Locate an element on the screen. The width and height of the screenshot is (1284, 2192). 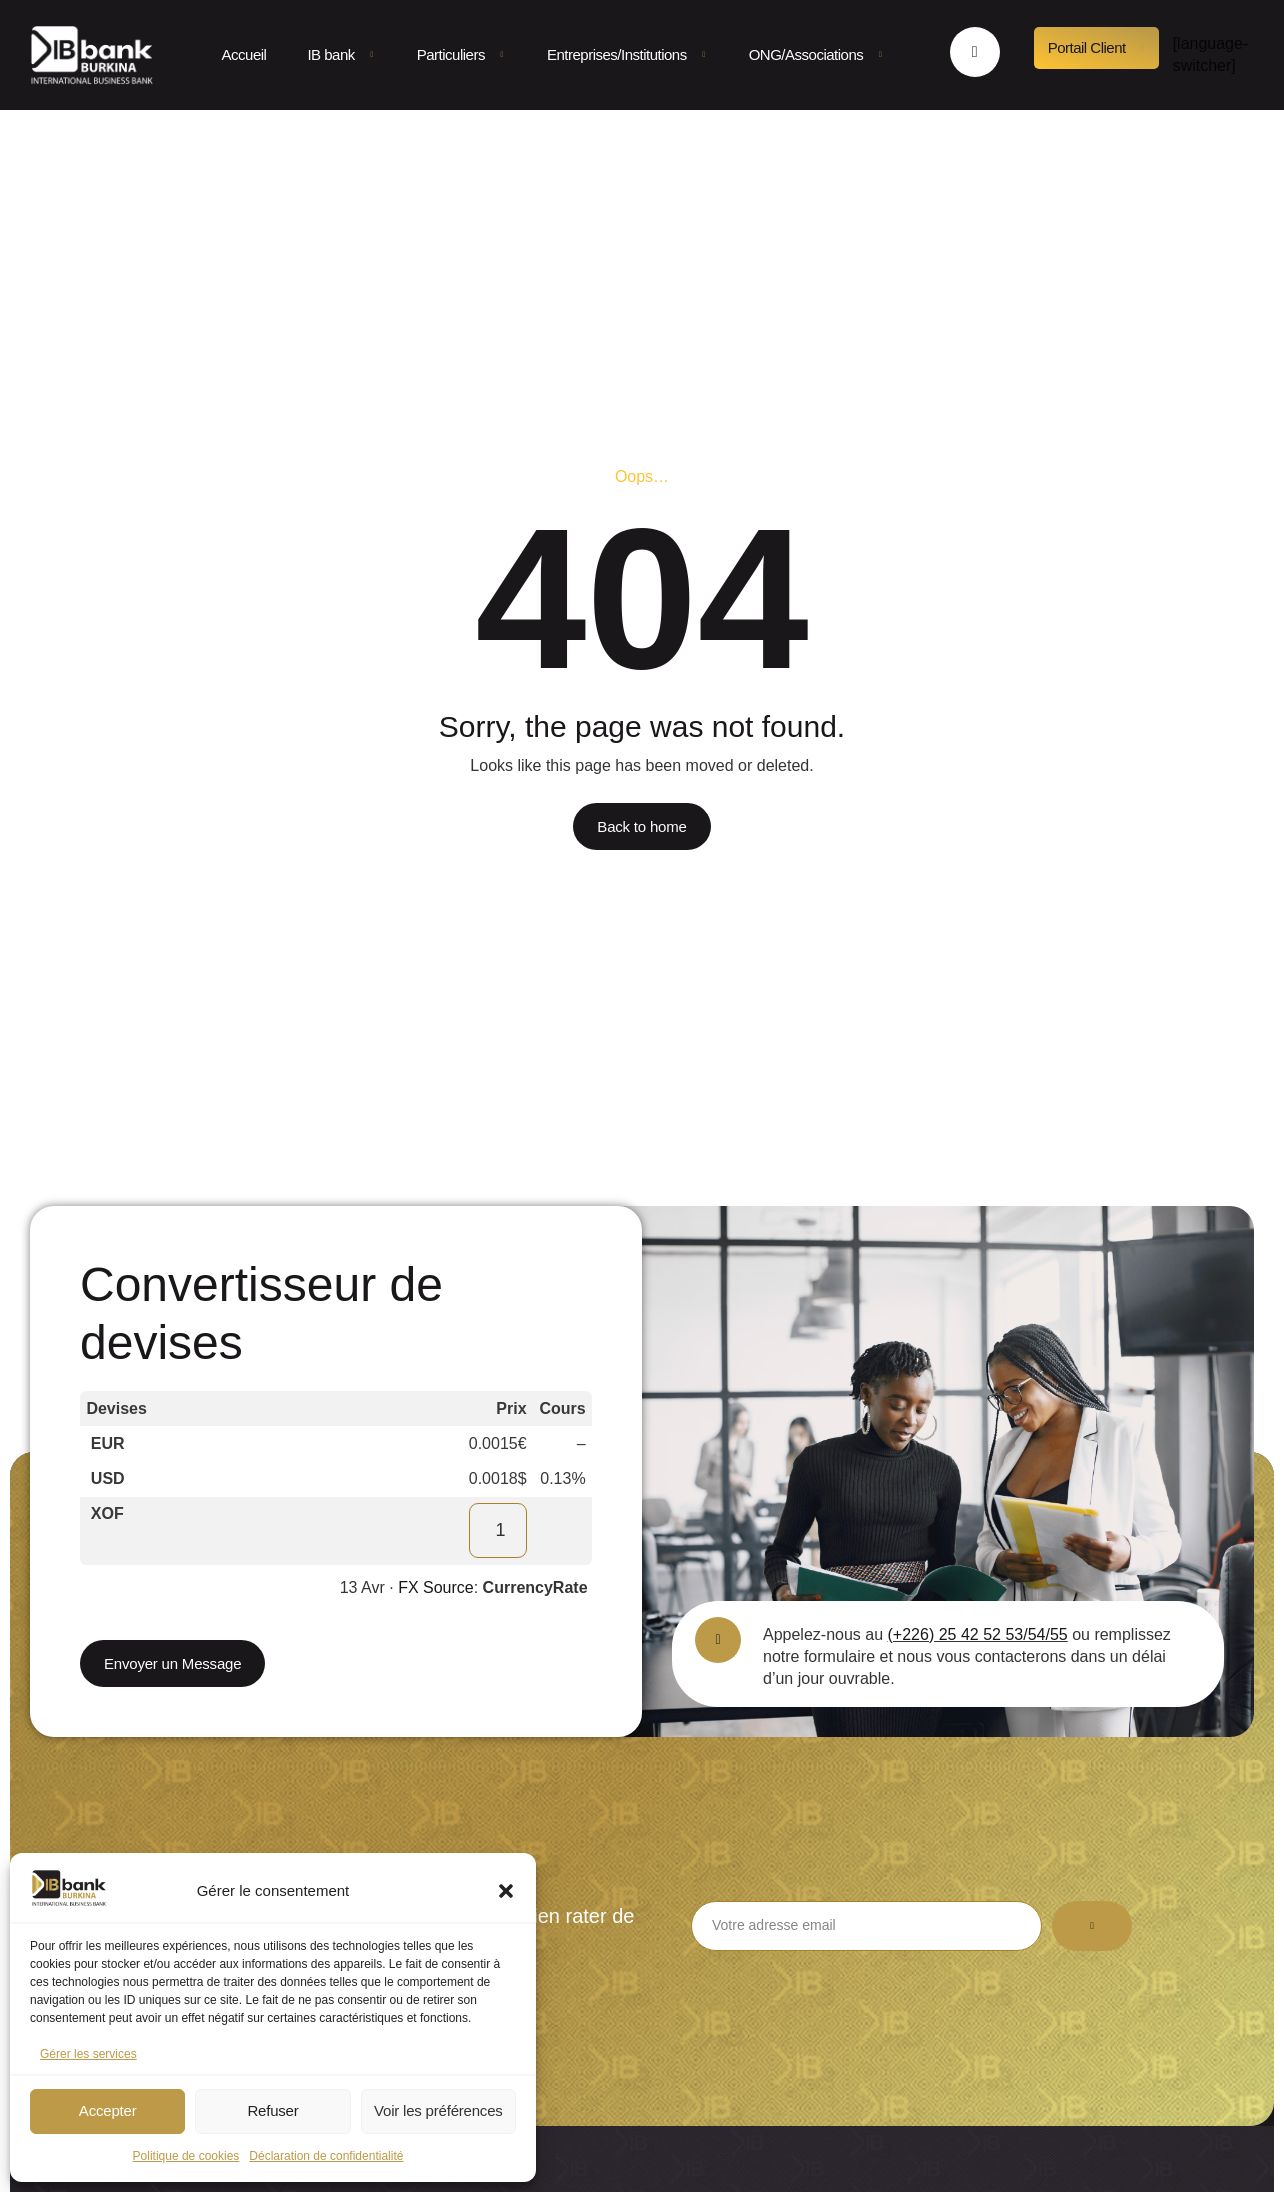
CurrencyRate [button] is located at coordinates (535, 1587).